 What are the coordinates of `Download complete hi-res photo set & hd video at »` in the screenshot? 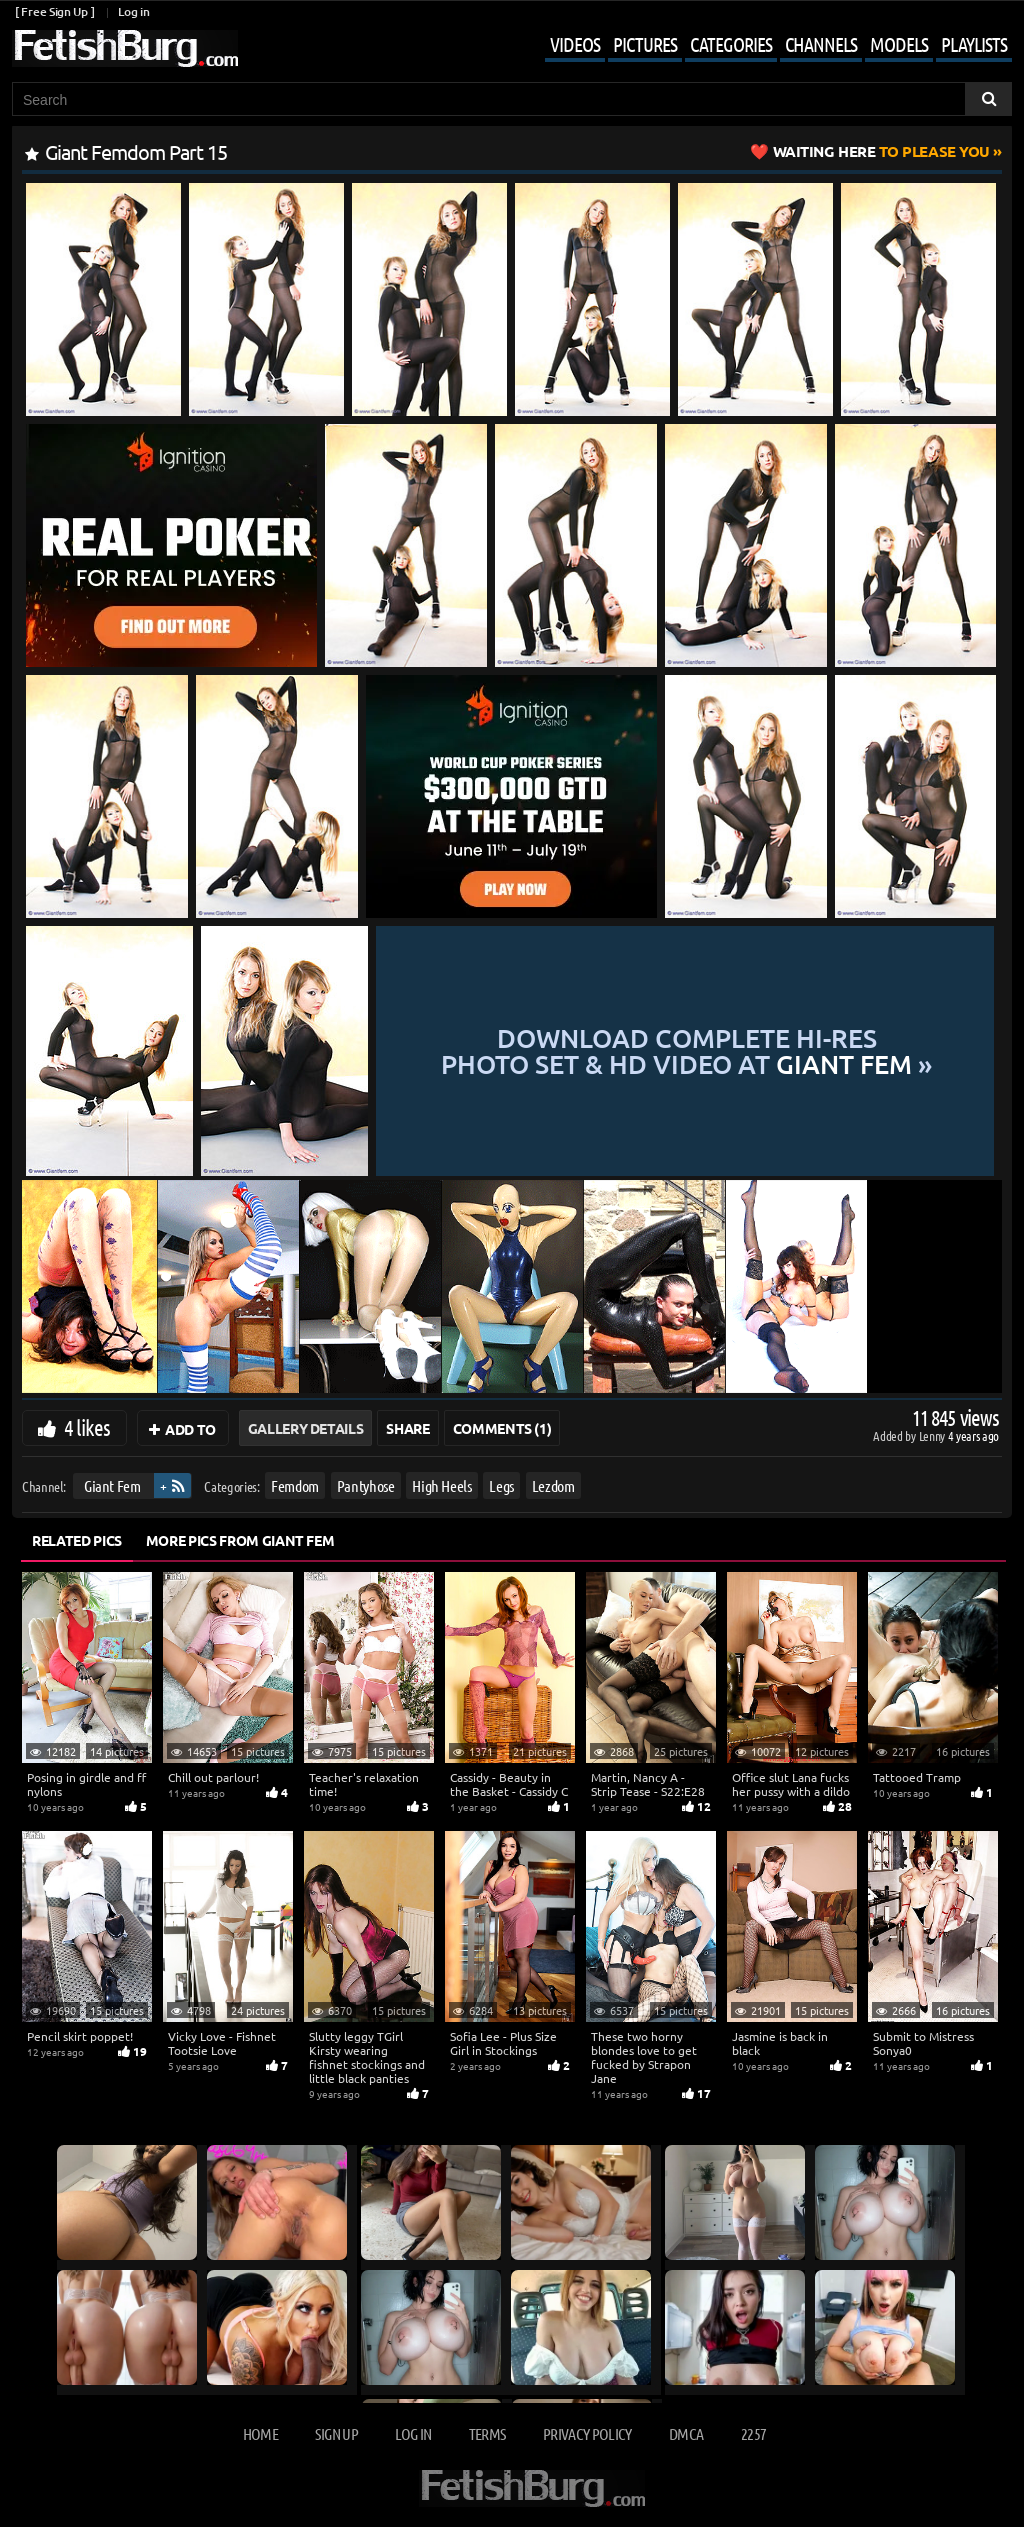 It's located at (686, 1050).